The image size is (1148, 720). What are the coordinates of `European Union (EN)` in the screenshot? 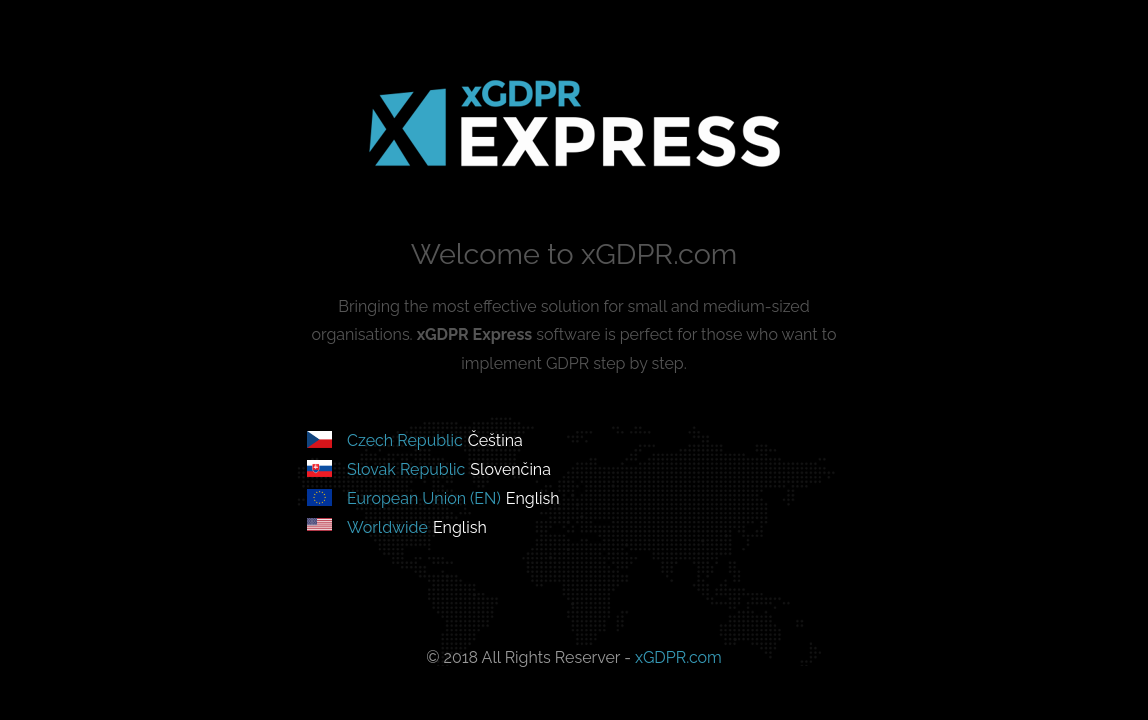 It's located at (424, 498).